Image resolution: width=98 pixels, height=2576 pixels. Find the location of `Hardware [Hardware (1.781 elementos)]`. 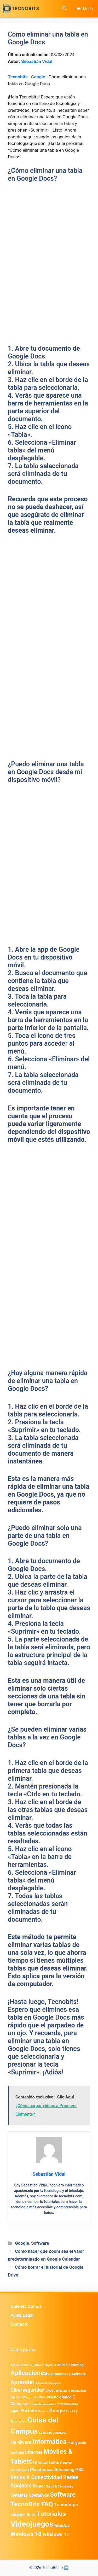

Hardware [Hardware (1.781 elementos)] is located at coordinates (20, 2442).